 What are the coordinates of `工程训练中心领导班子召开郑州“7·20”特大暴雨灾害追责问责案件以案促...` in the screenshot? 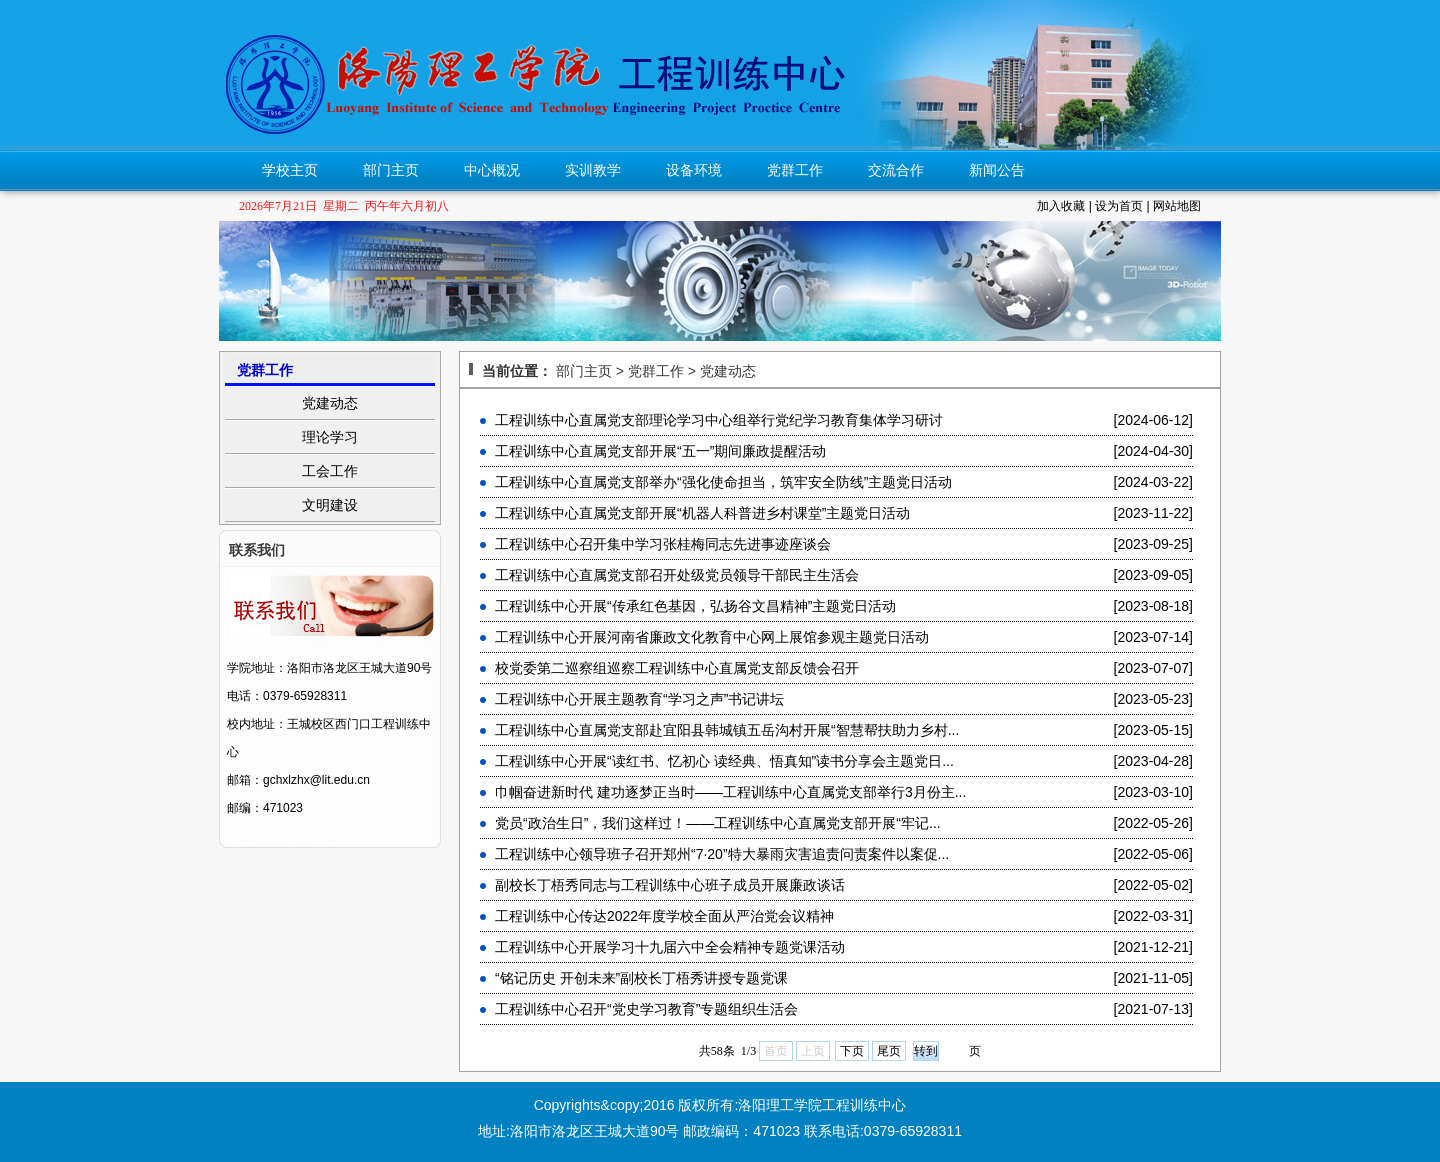 It's located at (722, 854).